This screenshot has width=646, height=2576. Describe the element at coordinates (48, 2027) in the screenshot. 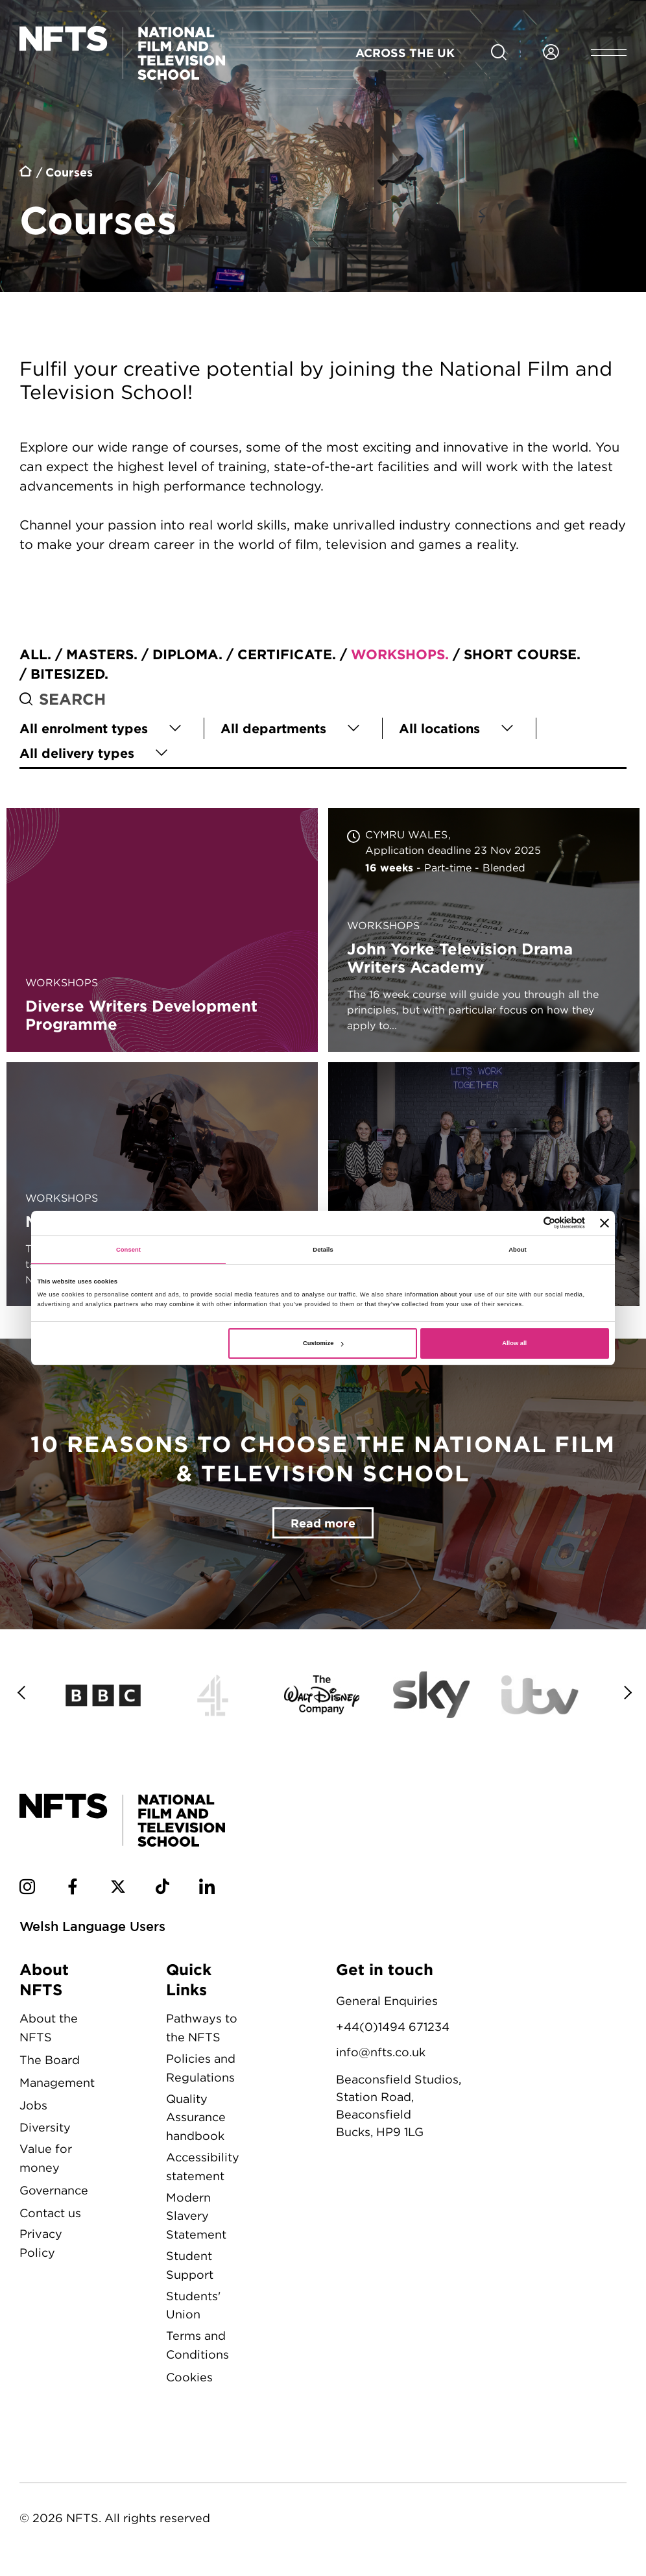

I see `About the NFTS` at that location.